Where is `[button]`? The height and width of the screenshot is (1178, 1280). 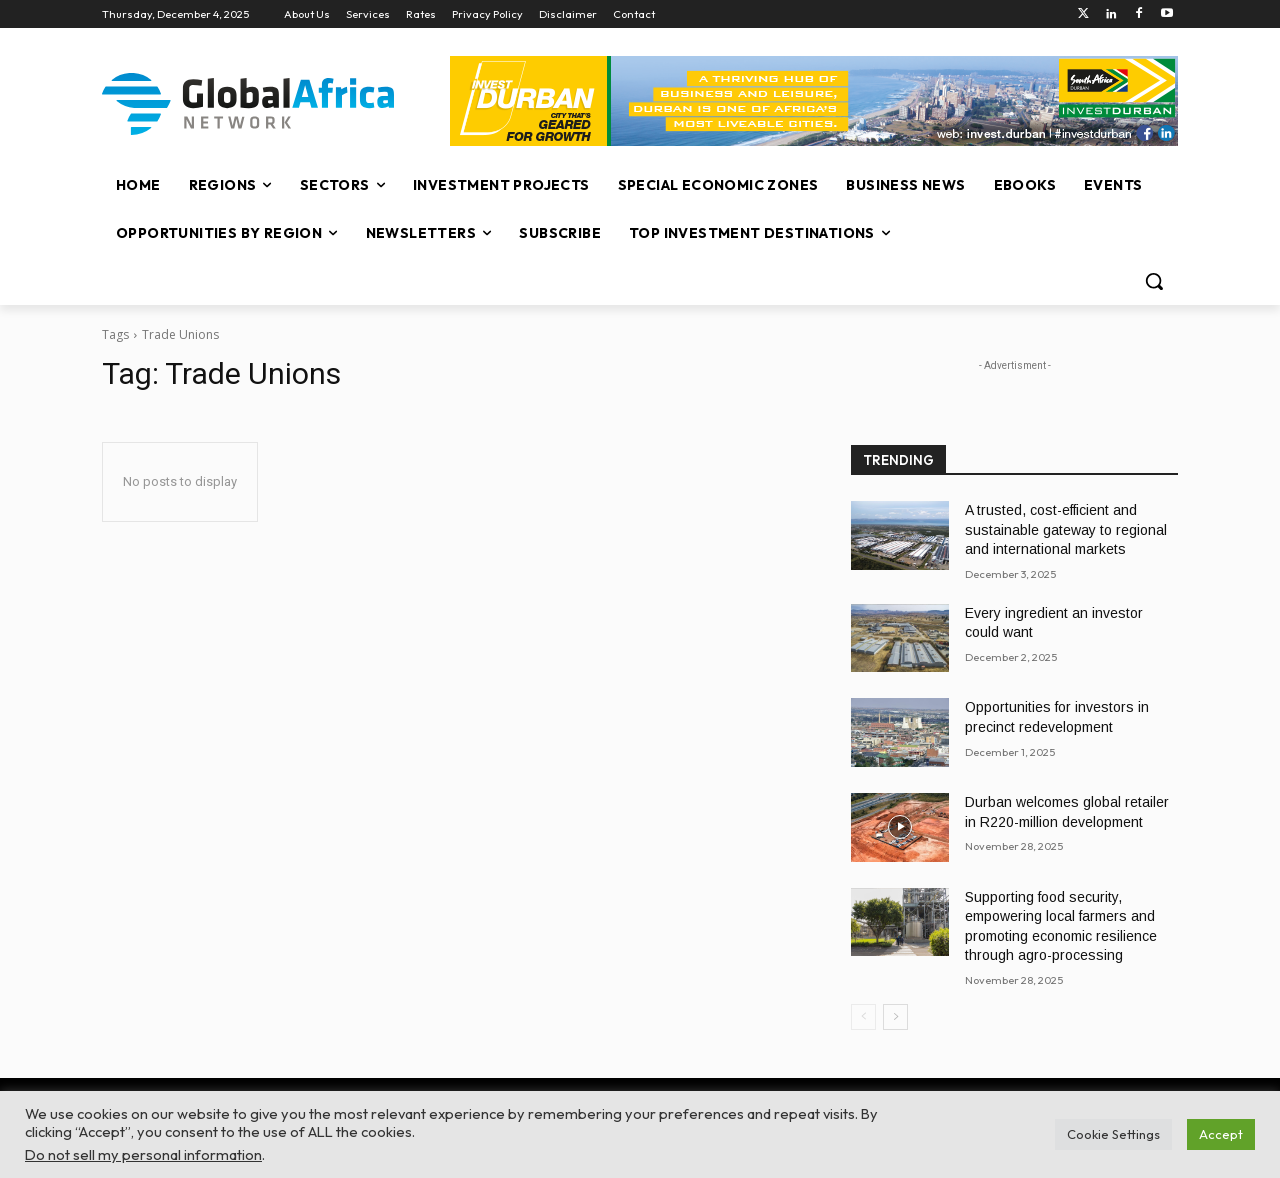
[button] is located at coordinates (1154, 281).